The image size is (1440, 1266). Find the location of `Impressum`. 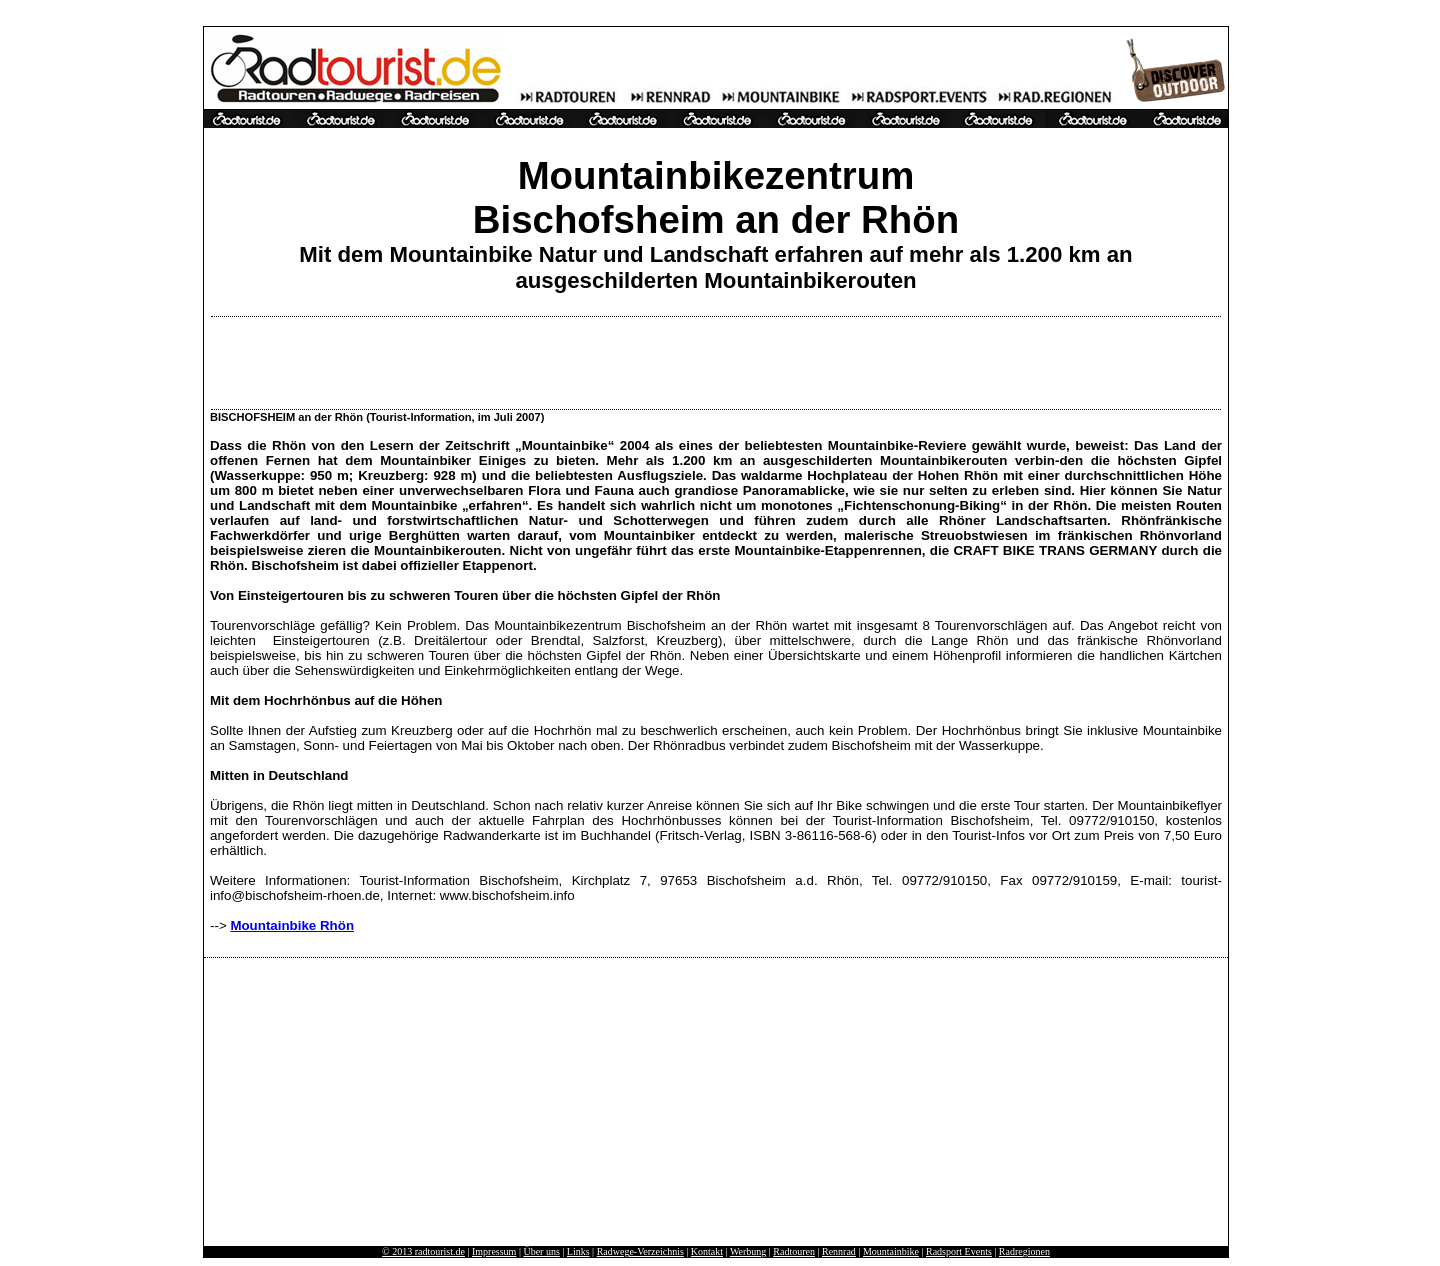

Impressum is located at coordinates (494, 1251).